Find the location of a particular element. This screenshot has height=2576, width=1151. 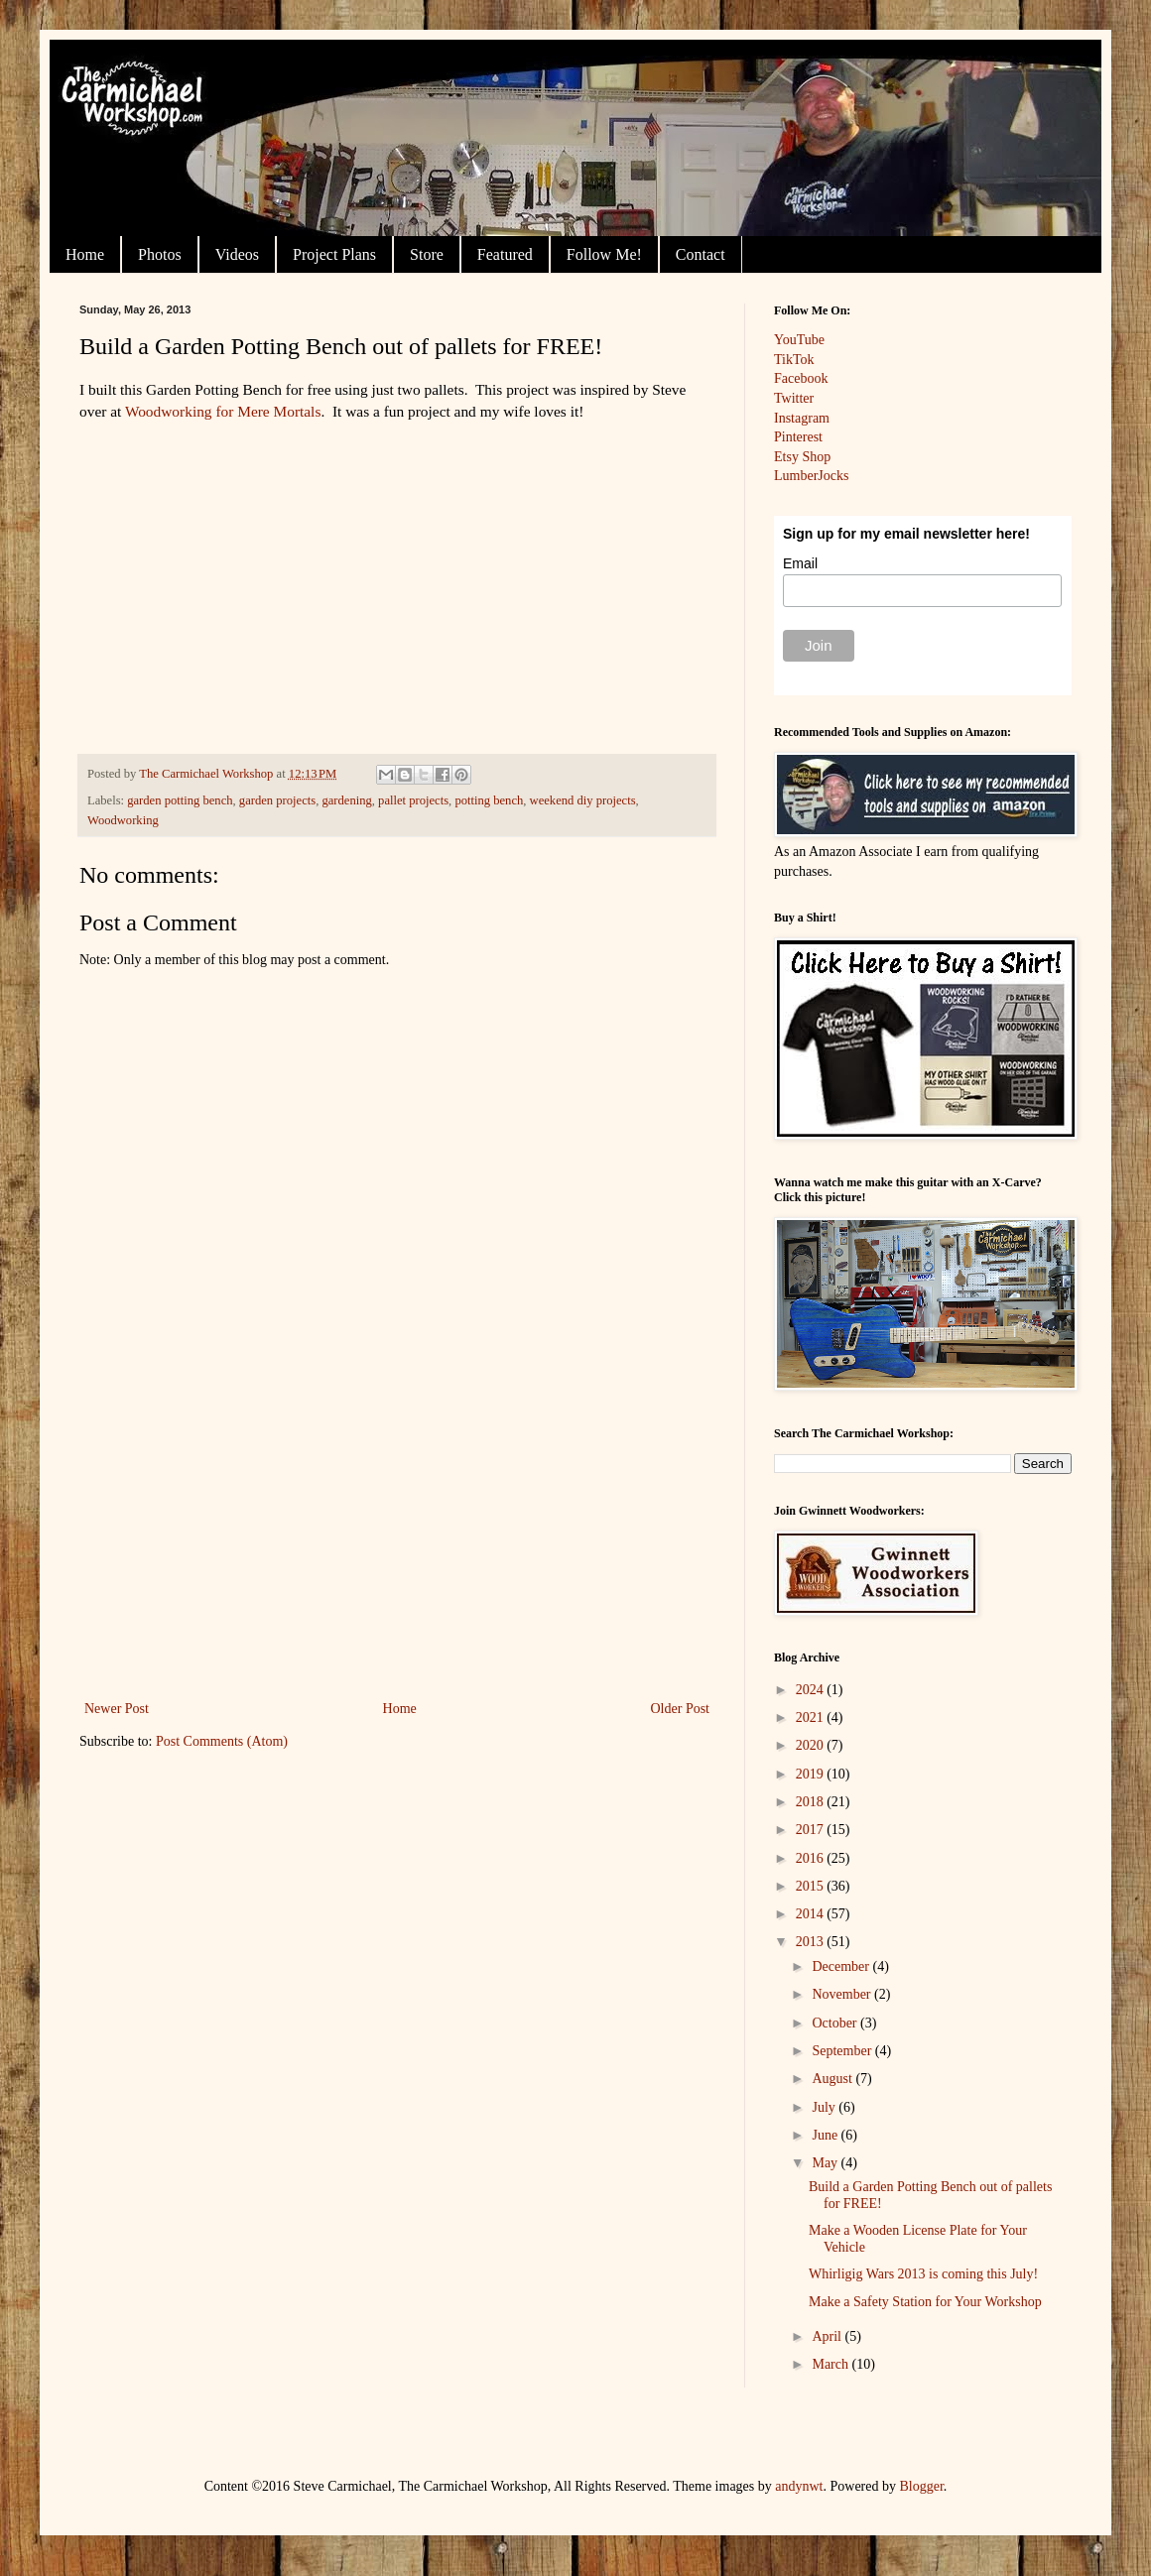

pallet projects is located at coordinates (413, 800).